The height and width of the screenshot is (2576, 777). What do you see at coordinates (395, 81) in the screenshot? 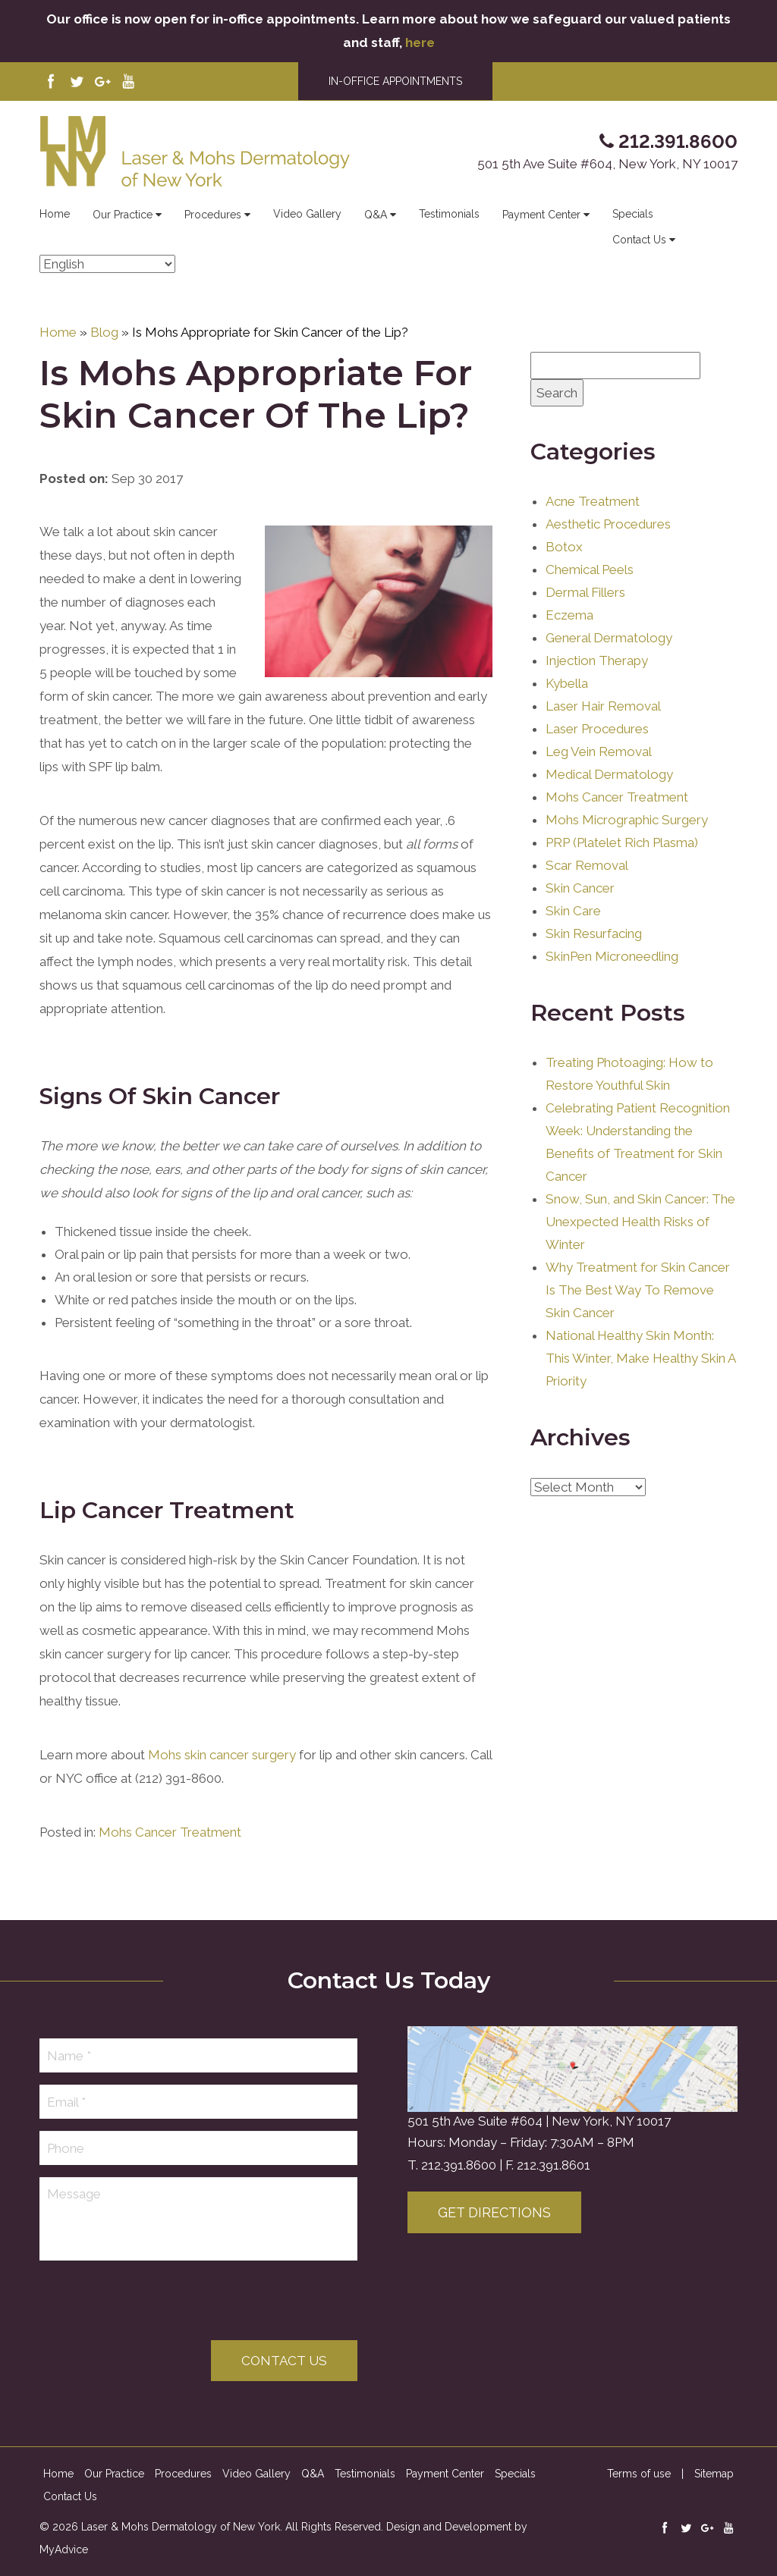
I see `IN-OFFICE APPOINTMENTS` at bounding box center [395, 81].